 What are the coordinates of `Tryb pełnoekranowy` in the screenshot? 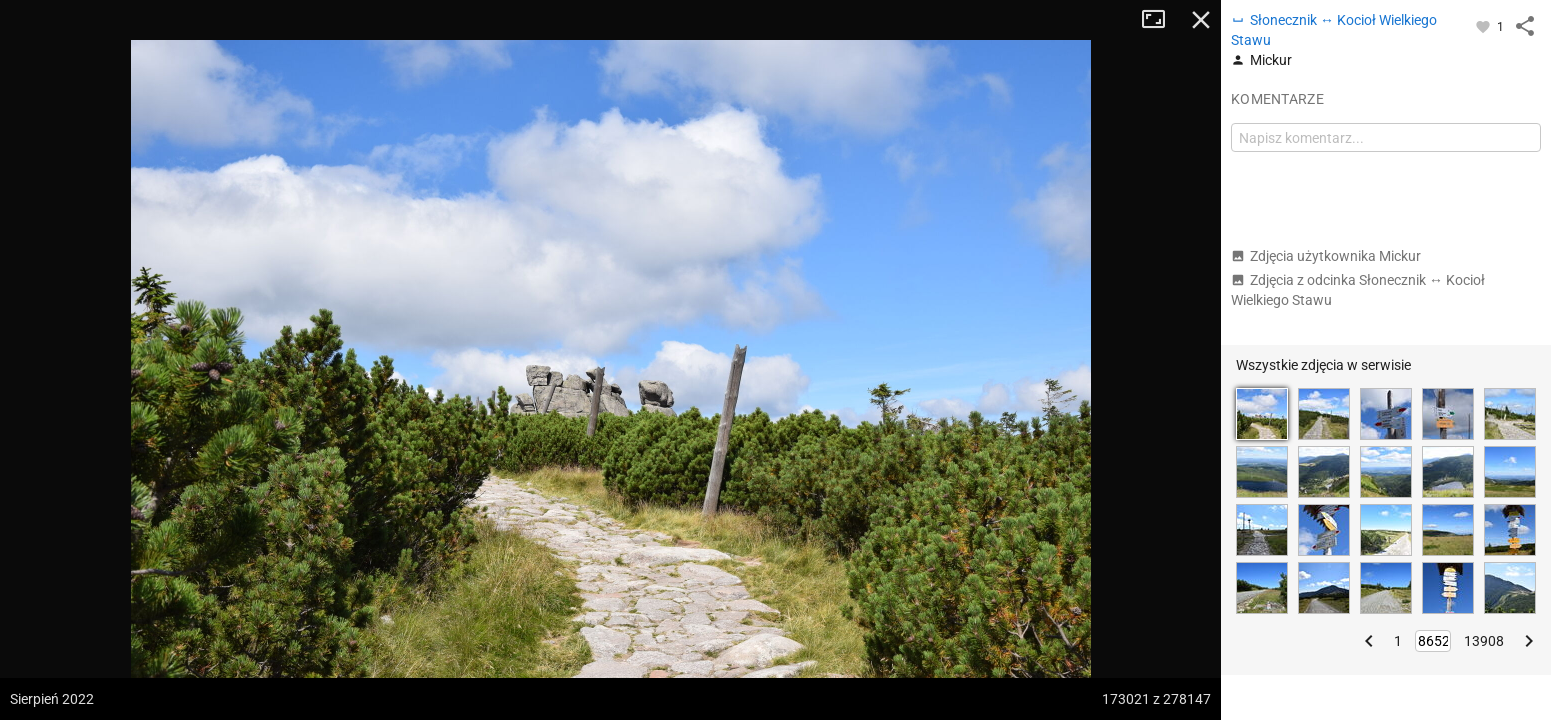 It's located at (1161, 20).